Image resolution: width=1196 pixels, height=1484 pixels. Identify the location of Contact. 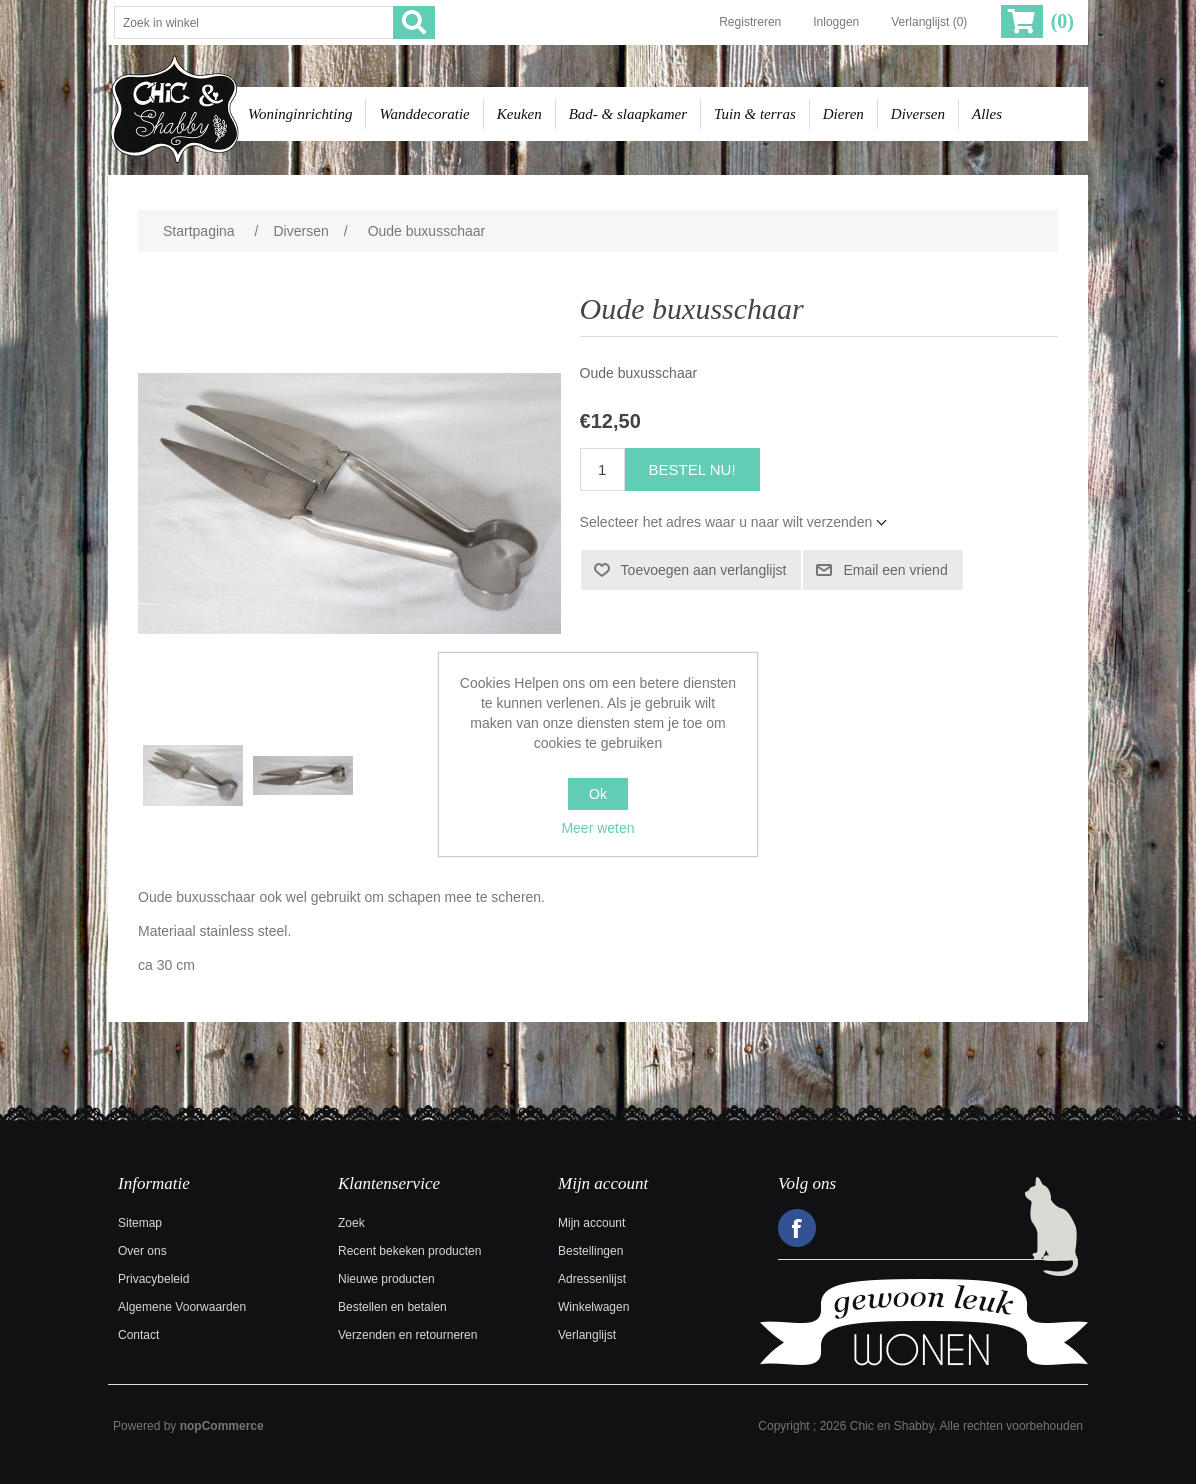
(138, 1335).